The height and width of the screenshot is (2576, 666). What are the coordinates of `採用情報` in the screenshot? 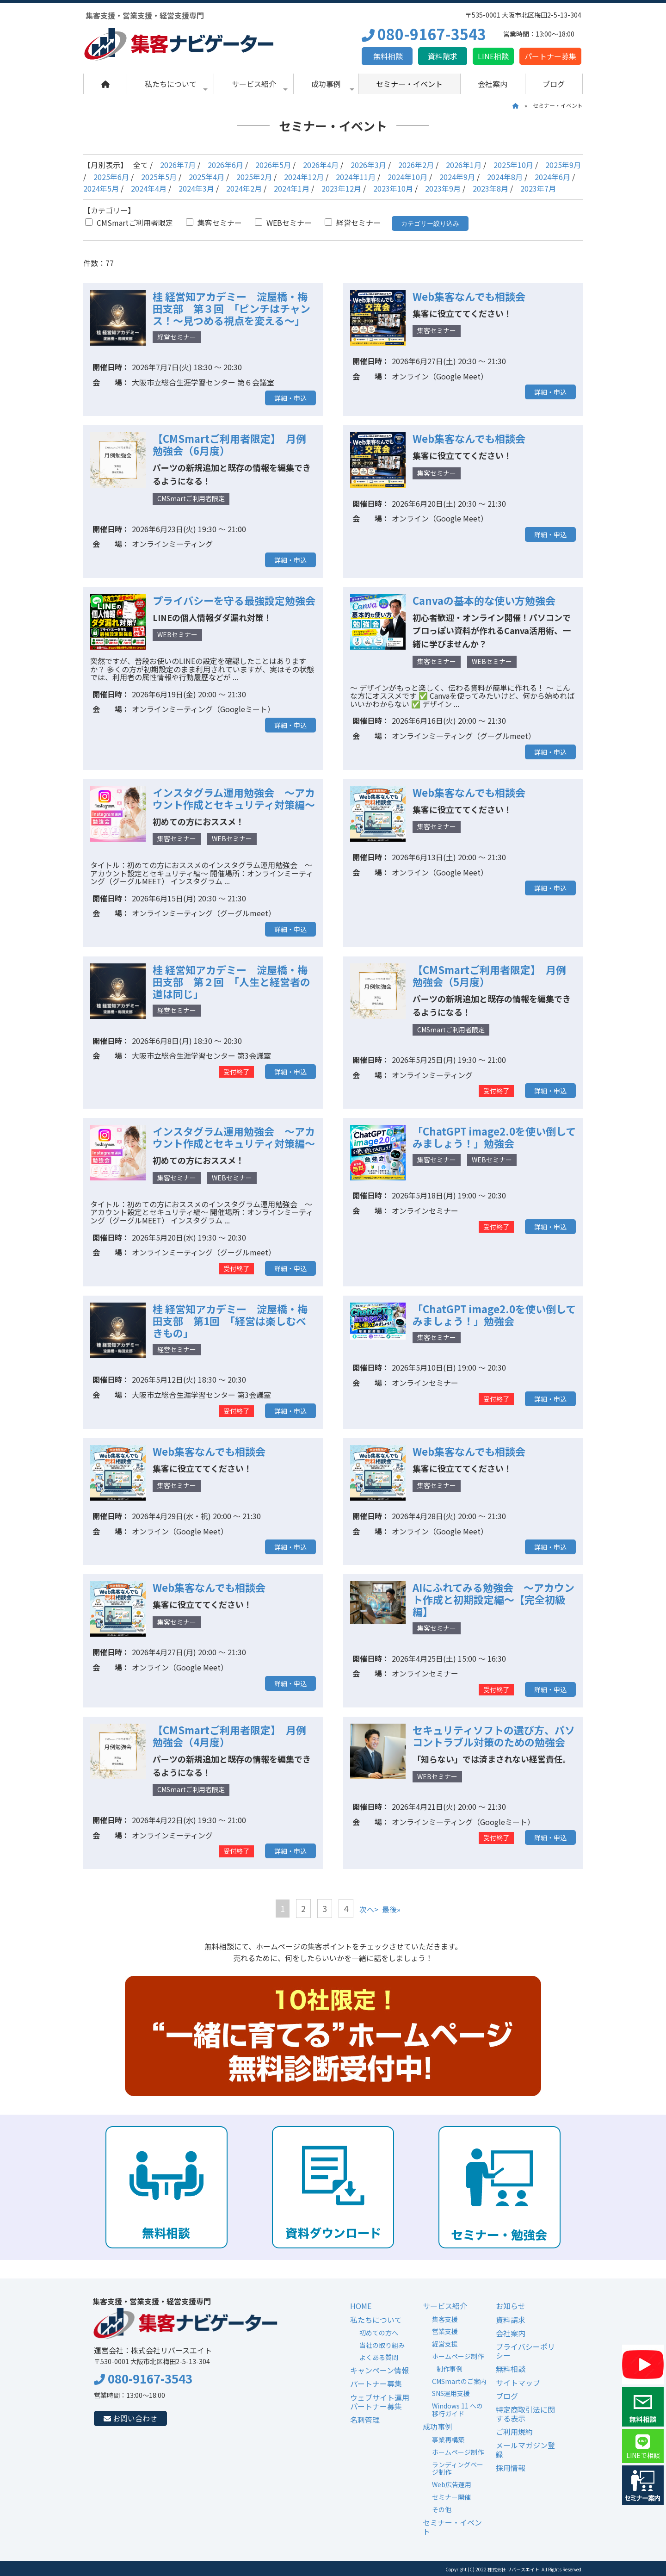 It's located at (510, 2467).